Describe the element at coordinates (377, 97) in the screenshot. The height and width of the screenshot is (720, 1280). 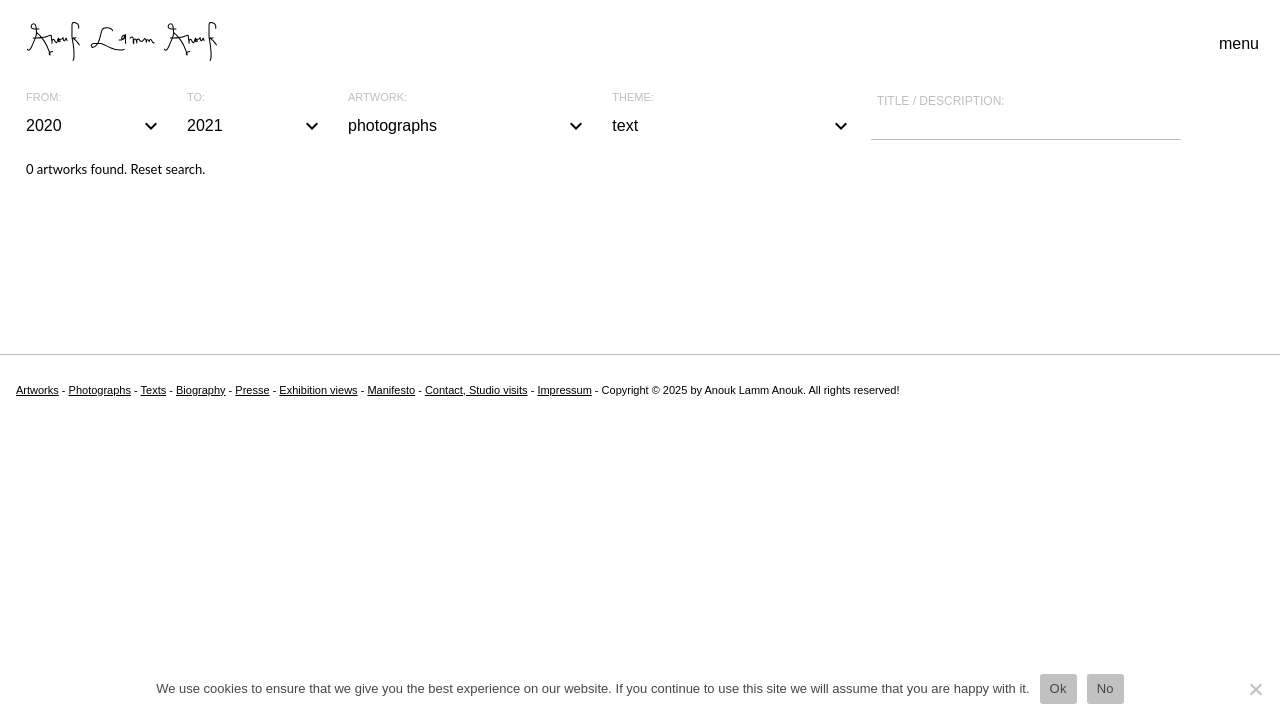
I see `Artwork:` at that location.